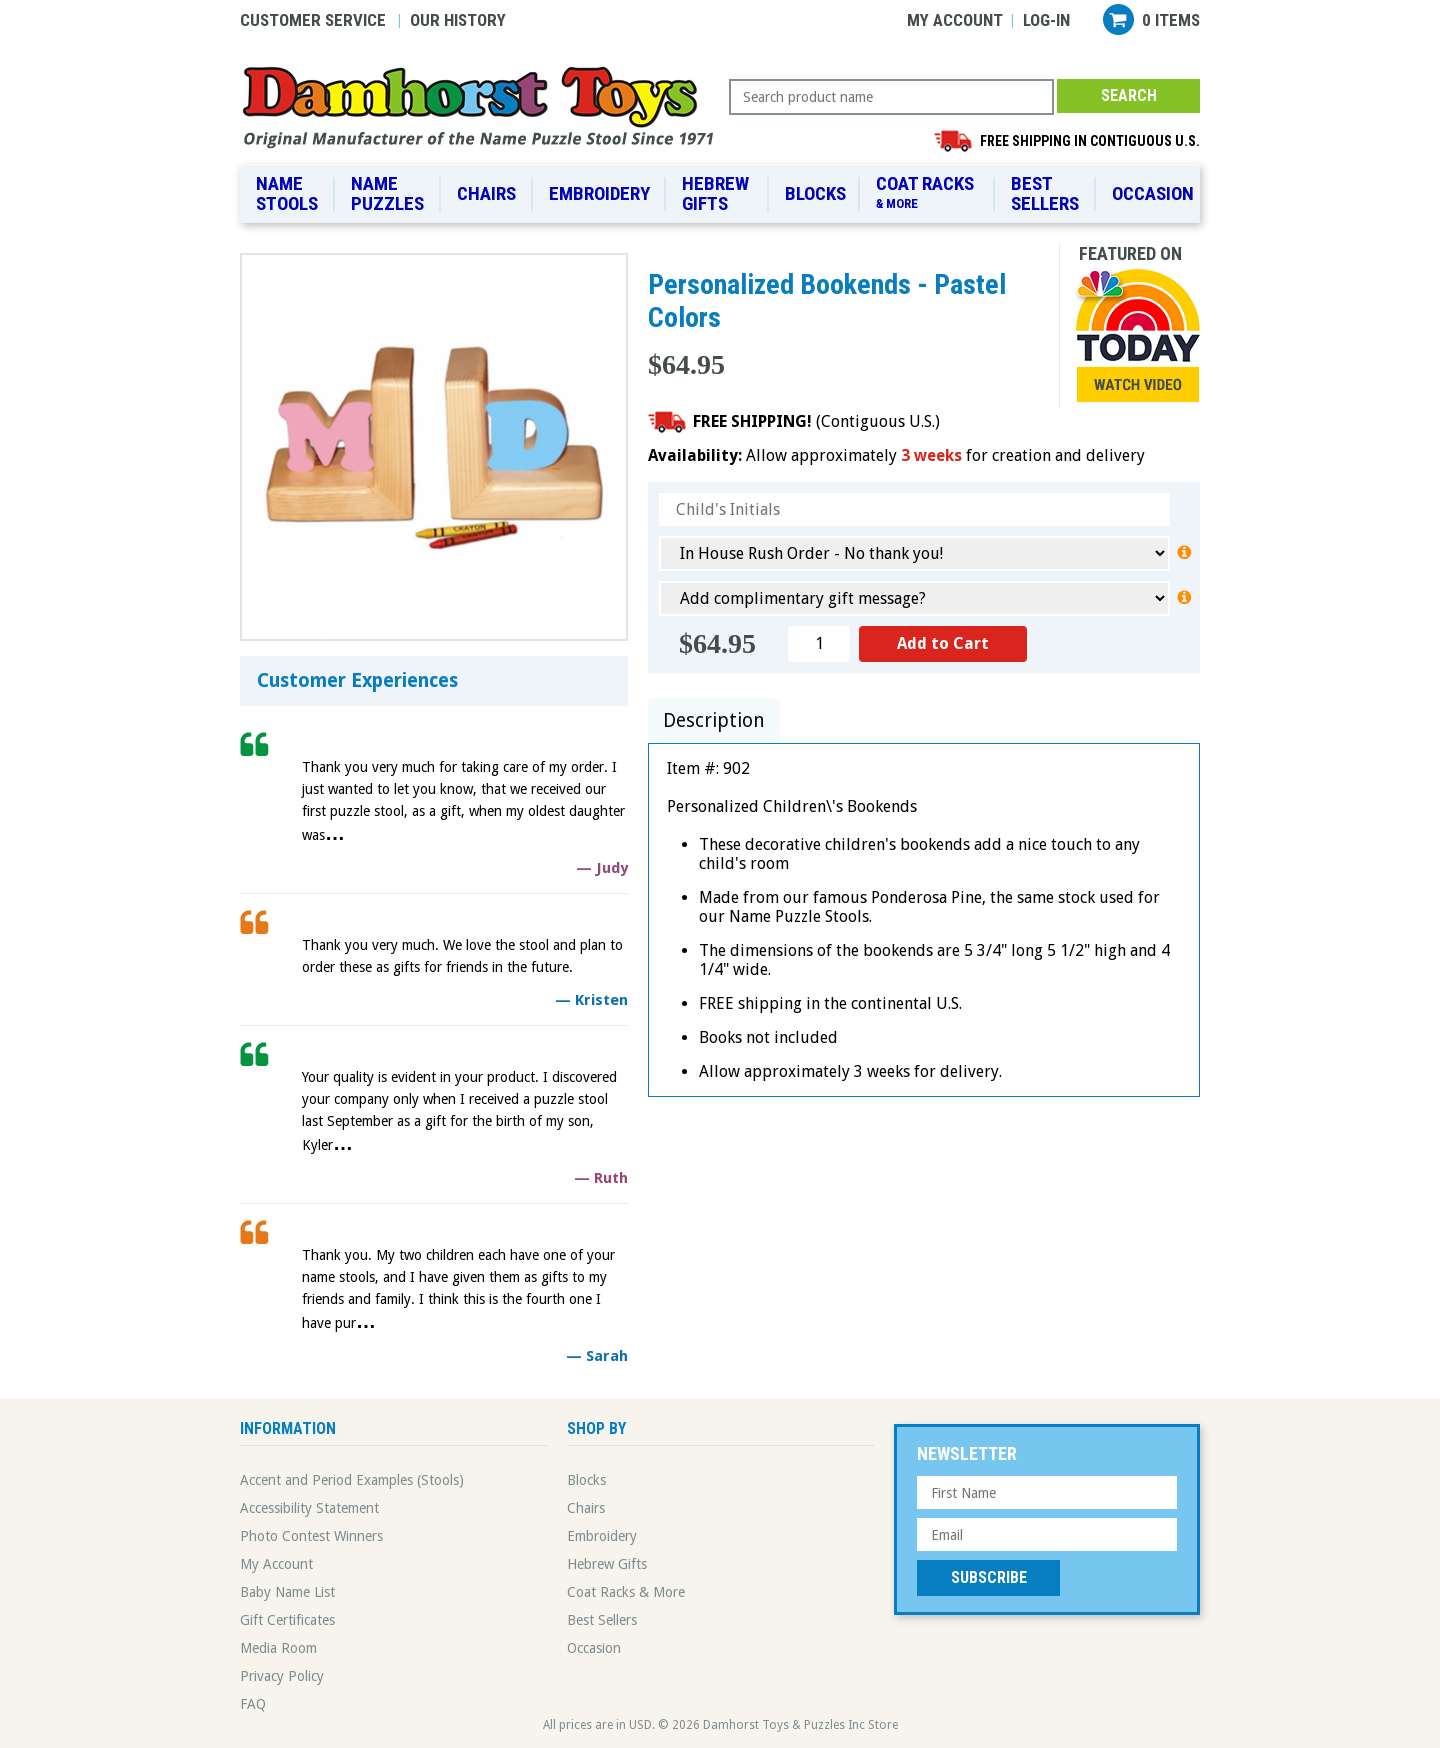 The width and height of the screenshot is (1440, 1748). What do you see at coordinates (278, 1648) in the screenshot?
I see `Media Room` at bounding box center [278, 1648].